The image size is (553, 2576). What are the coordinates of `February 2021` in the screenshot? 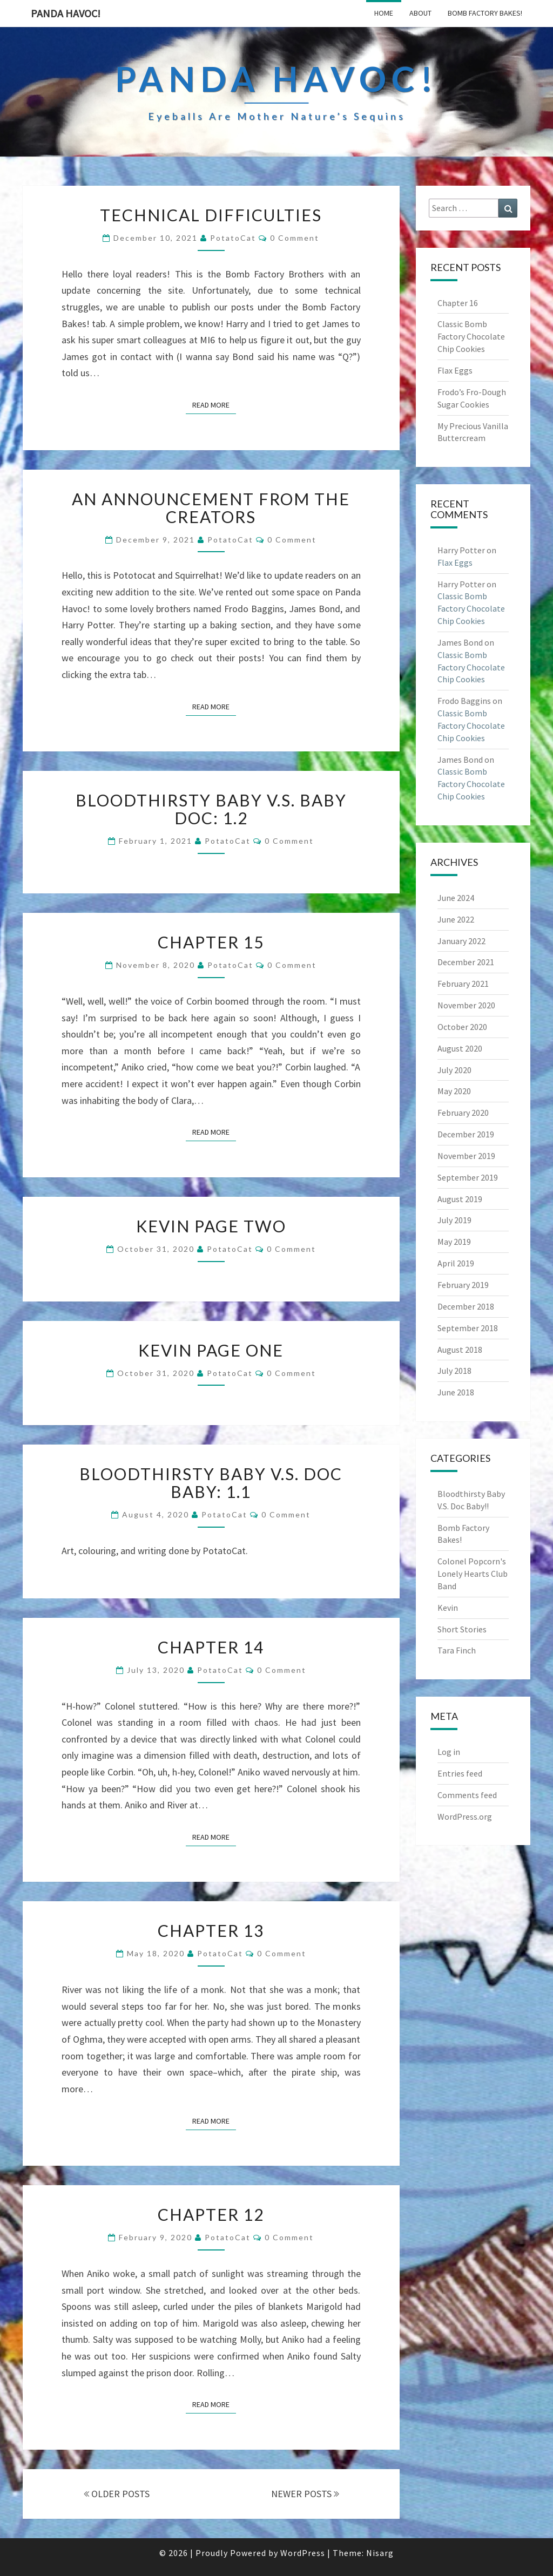 It's located at (463, 983).